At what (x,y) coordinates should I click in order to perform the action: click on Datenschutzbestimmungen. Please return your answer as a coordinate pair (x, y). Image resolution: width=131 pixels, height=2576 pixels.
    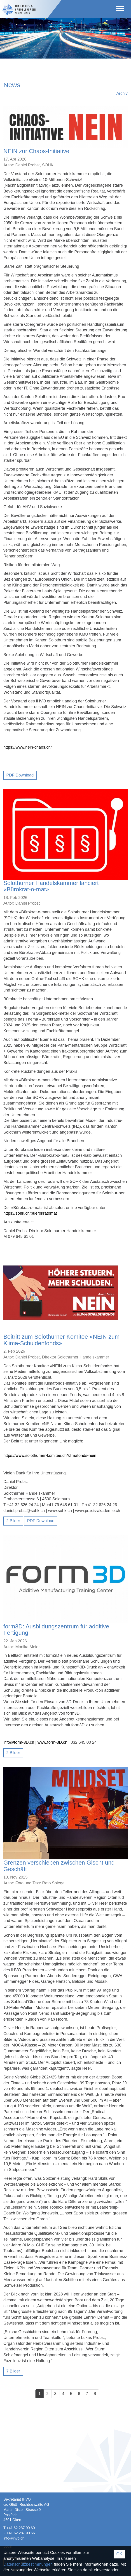
    Looking at the image, I should click on (28, 2564).